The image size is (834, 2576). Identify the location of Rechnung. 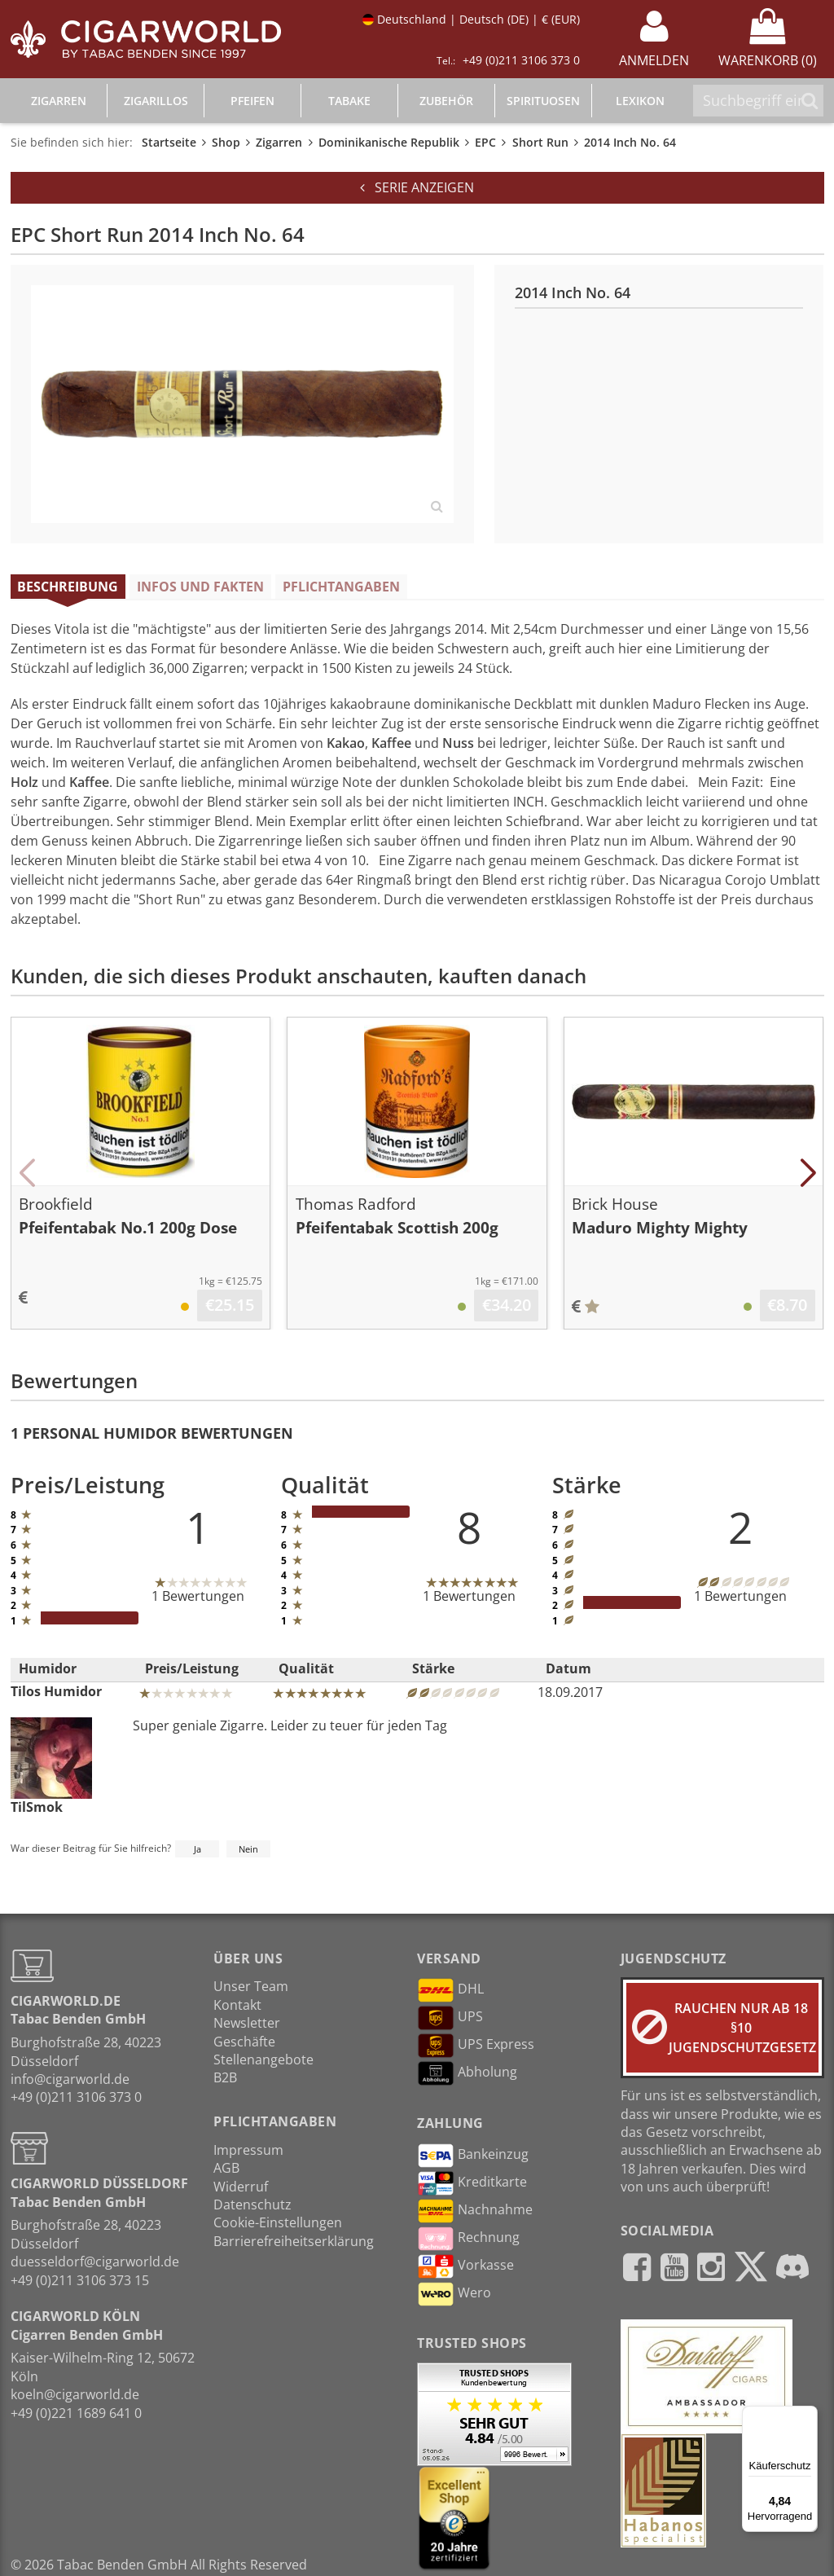
(468, 2239).